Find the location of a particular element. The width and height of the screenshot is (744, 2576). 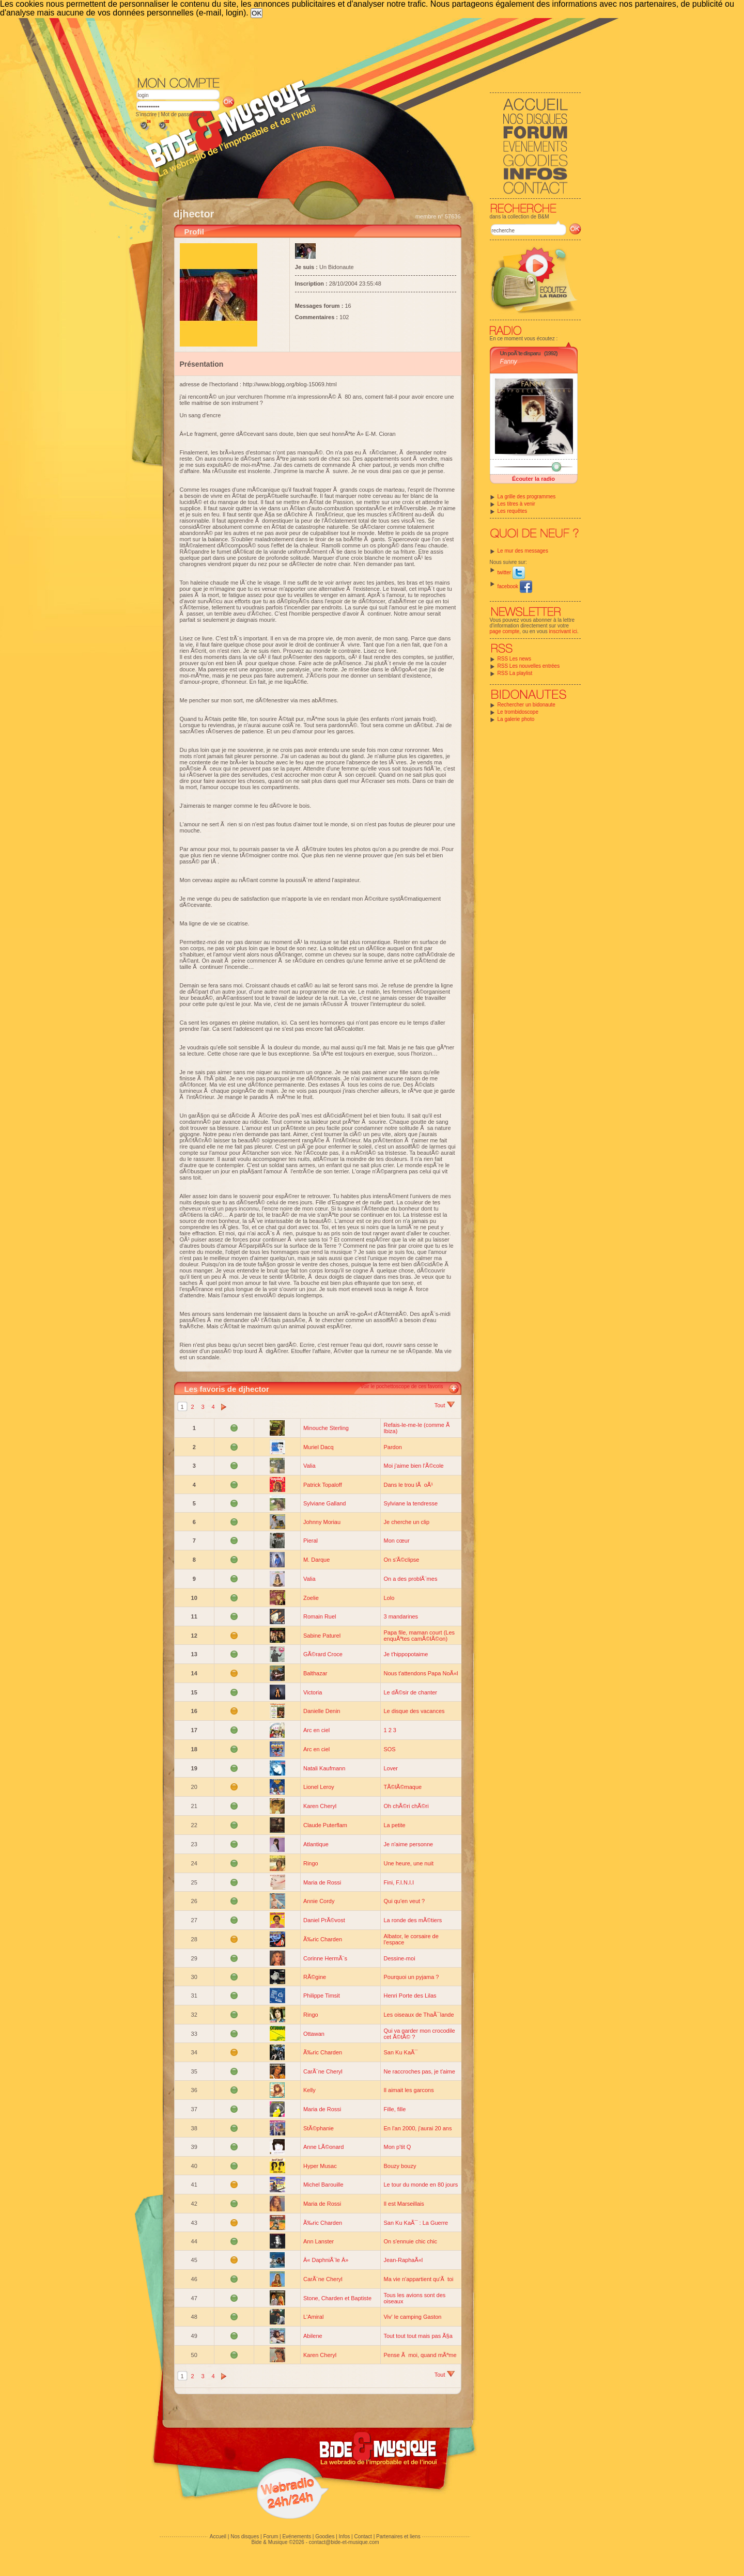

Il est Marseillais is located at coordinates (403, 2204).